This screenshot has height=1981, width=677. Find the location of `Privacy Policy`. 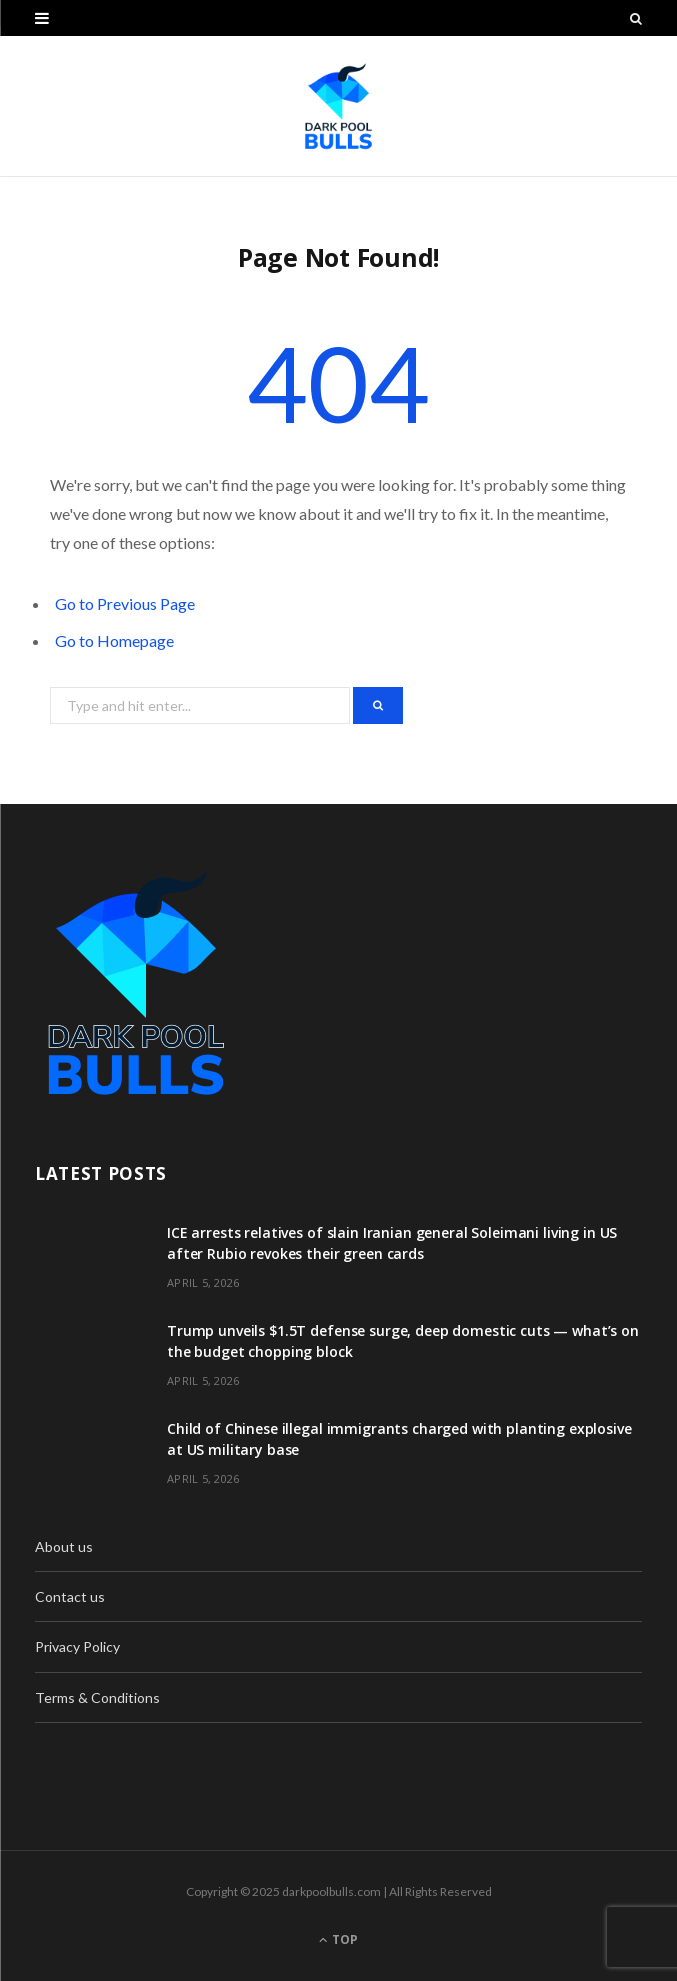

Privacy Policy is located at coordinates (77, 1646).